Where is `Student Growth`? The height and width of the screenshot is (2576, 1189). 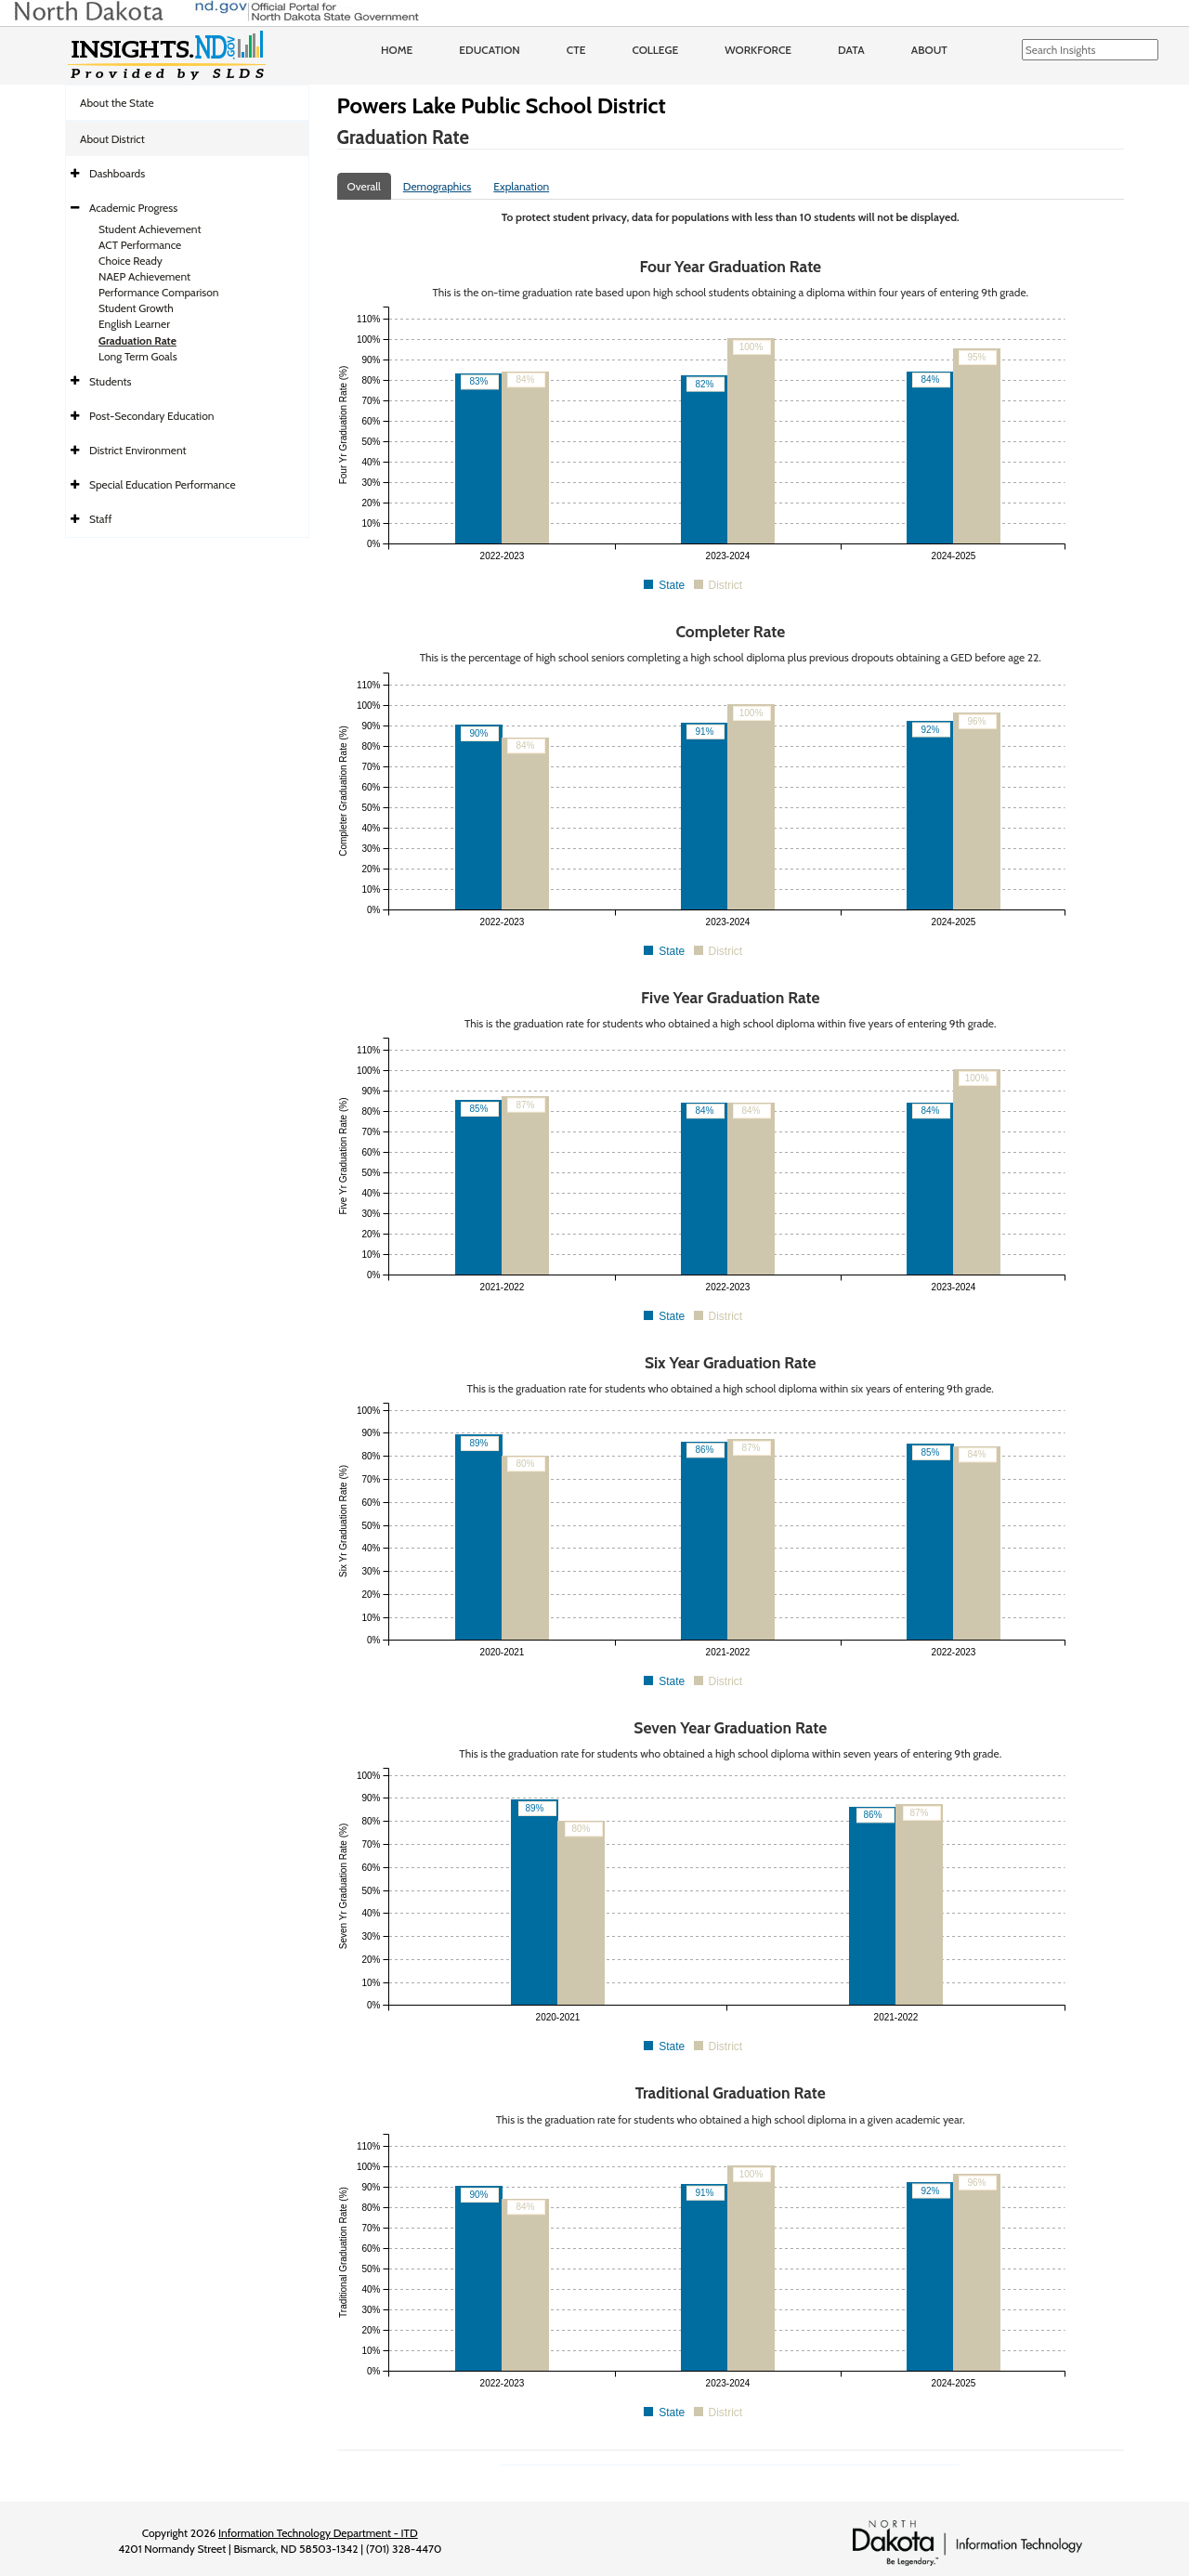 Student Growth is located at coordinates (136, 308).